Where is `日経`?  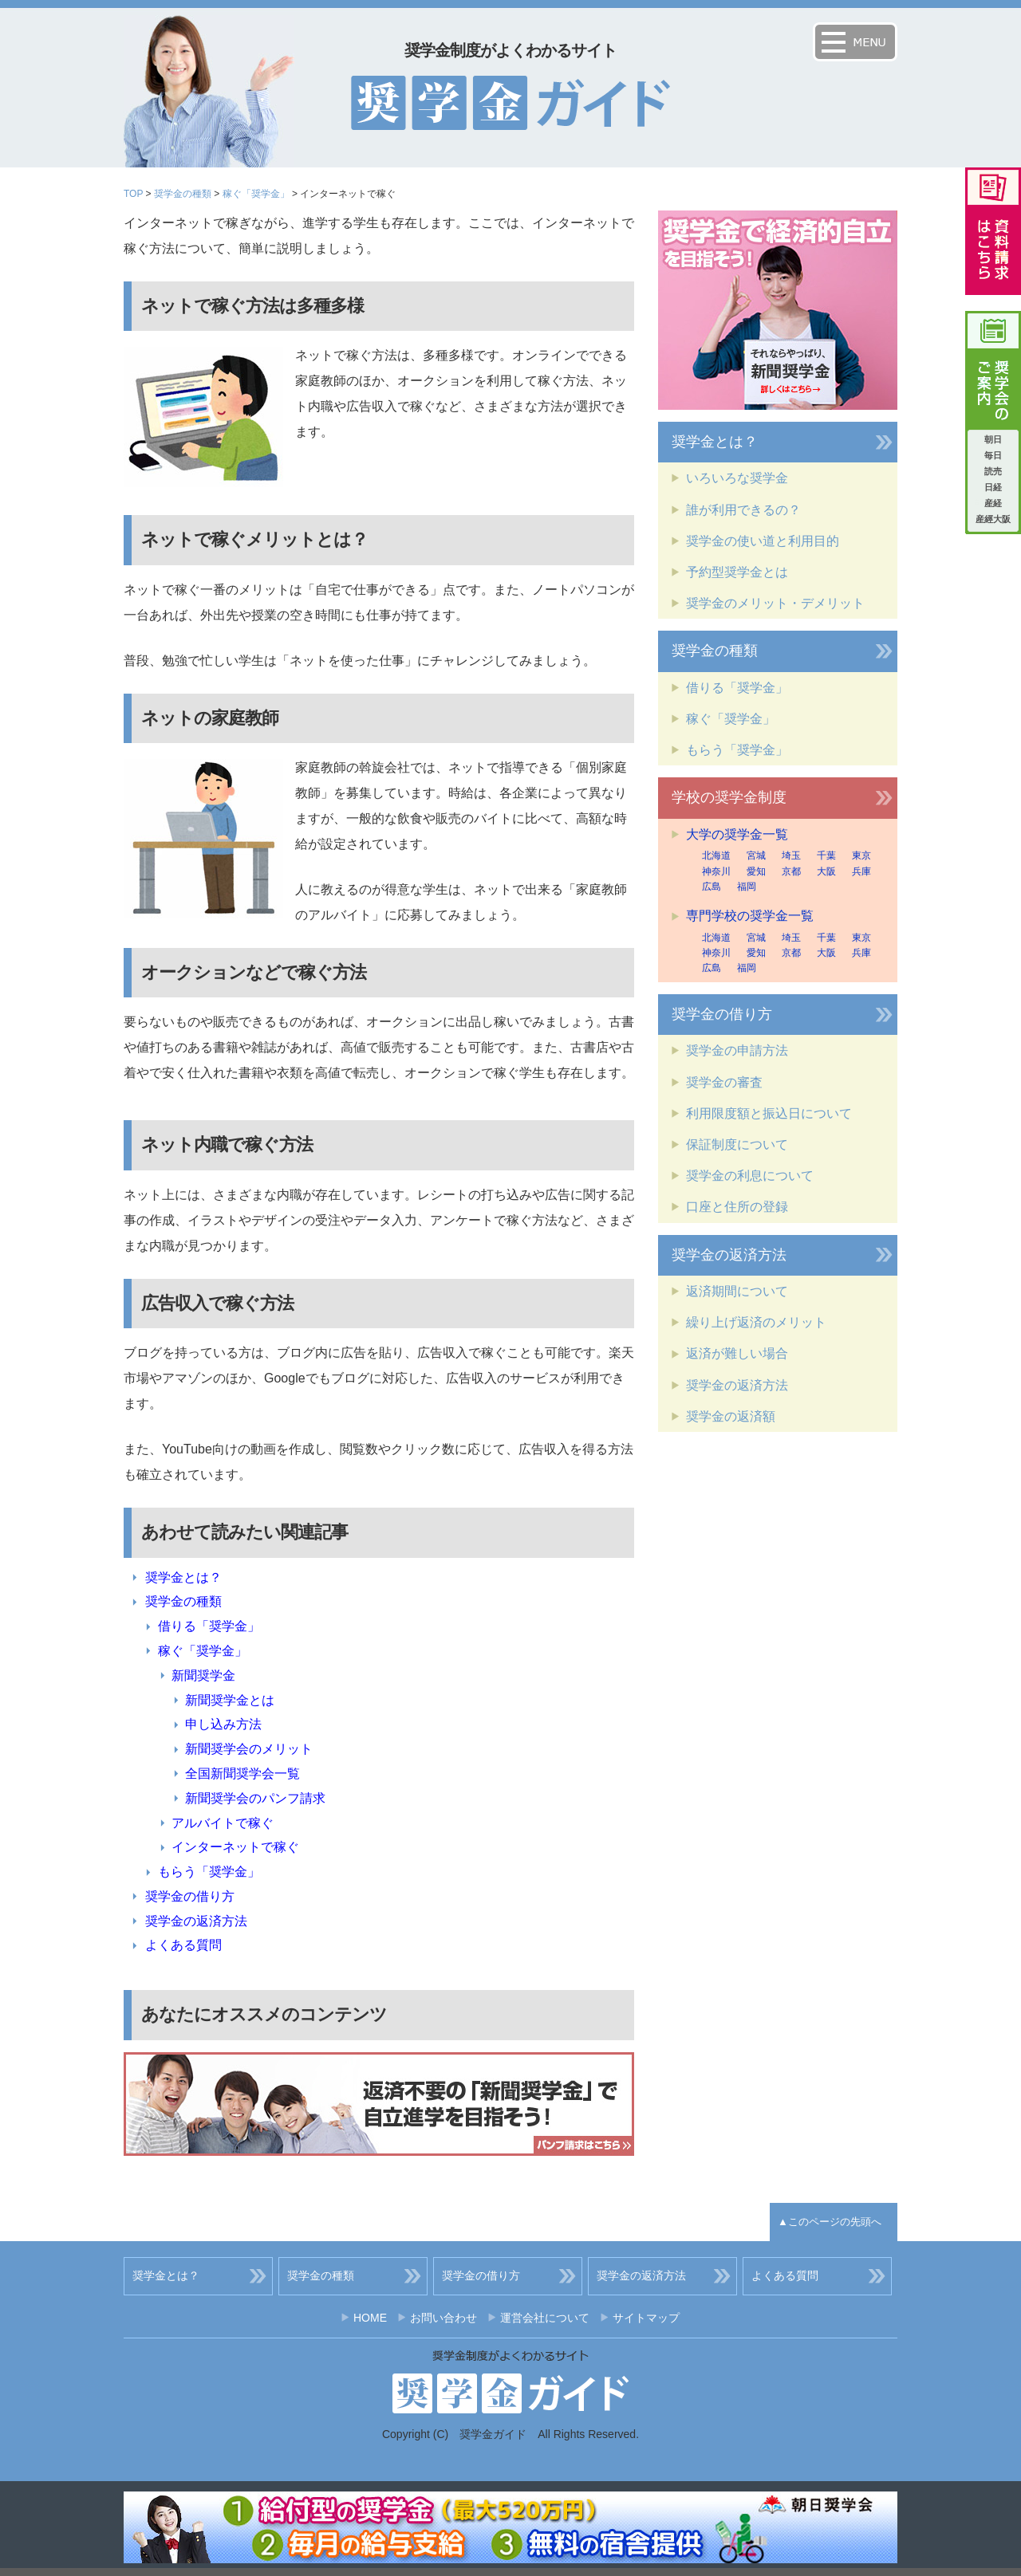
日経 is located at coordinates (993, 487).